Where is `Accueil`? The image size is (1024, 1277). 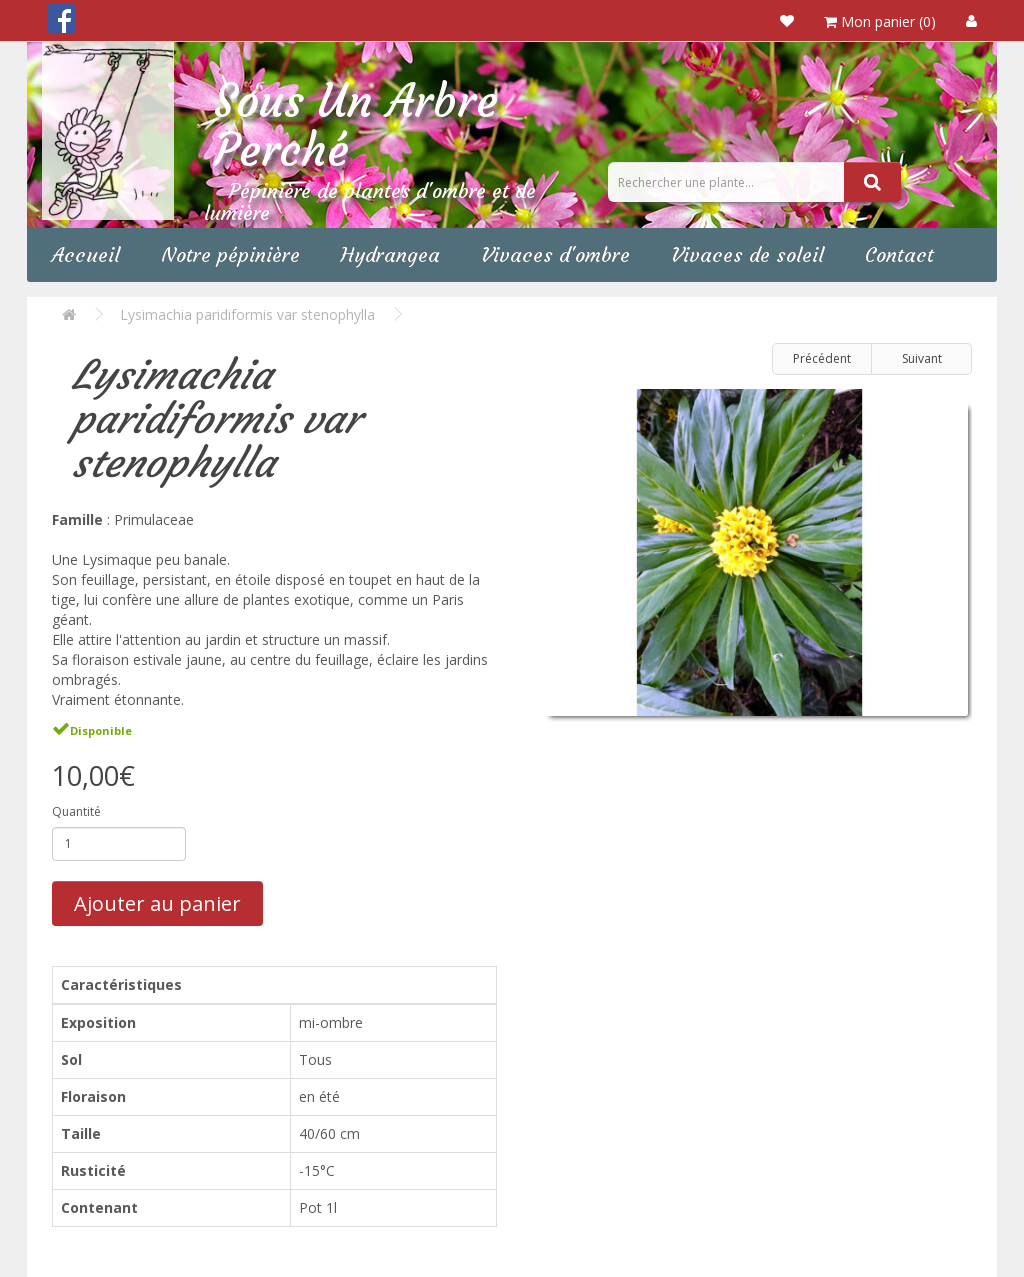
Accueil is located at coordinates (86, 254).